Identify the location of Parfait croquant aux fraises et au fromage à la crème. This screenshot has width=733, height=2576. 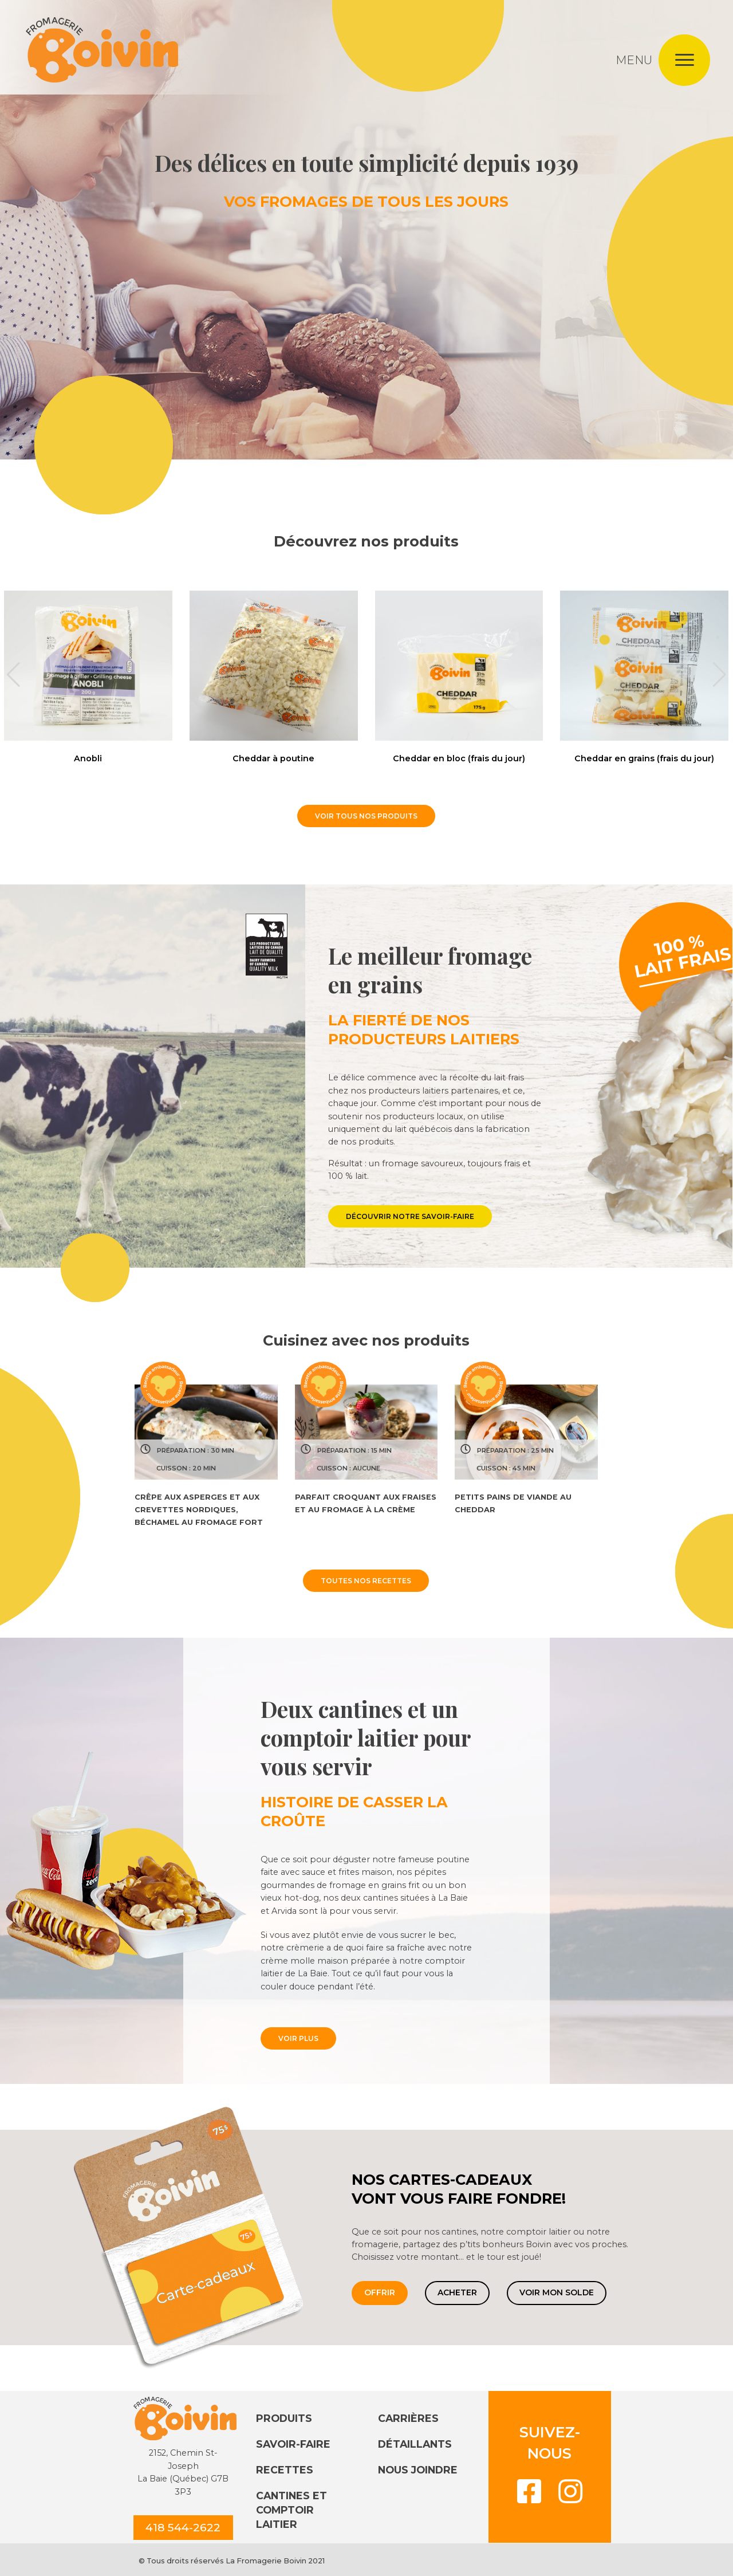
(365, 1503).